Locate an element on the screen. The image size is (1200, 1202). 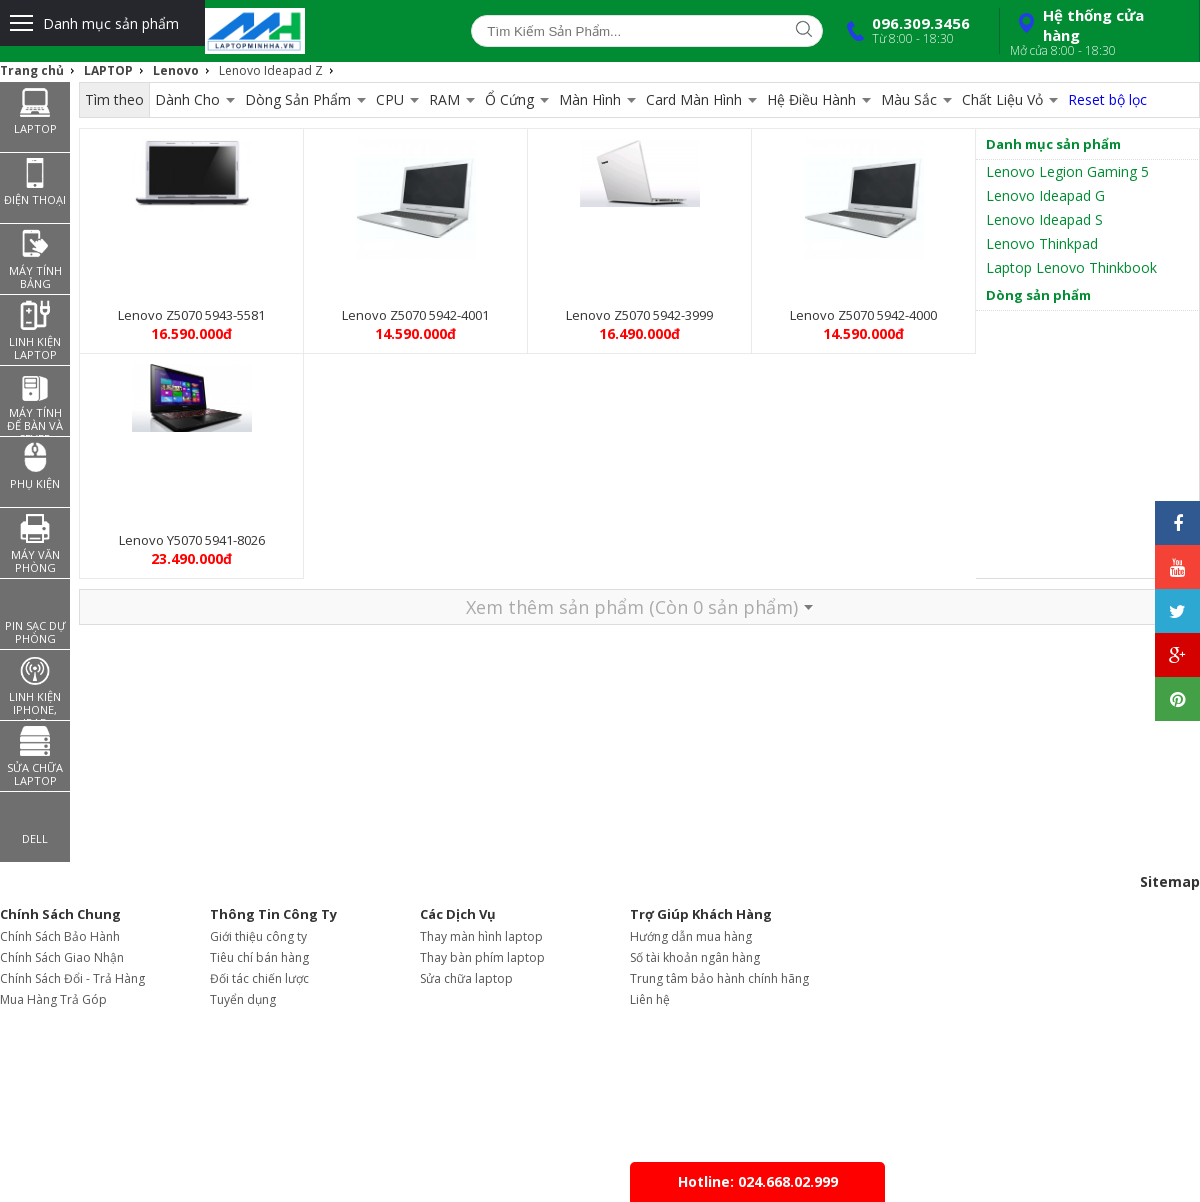
Mua Hàng Trả Góp is located at coordinates (53, 999).